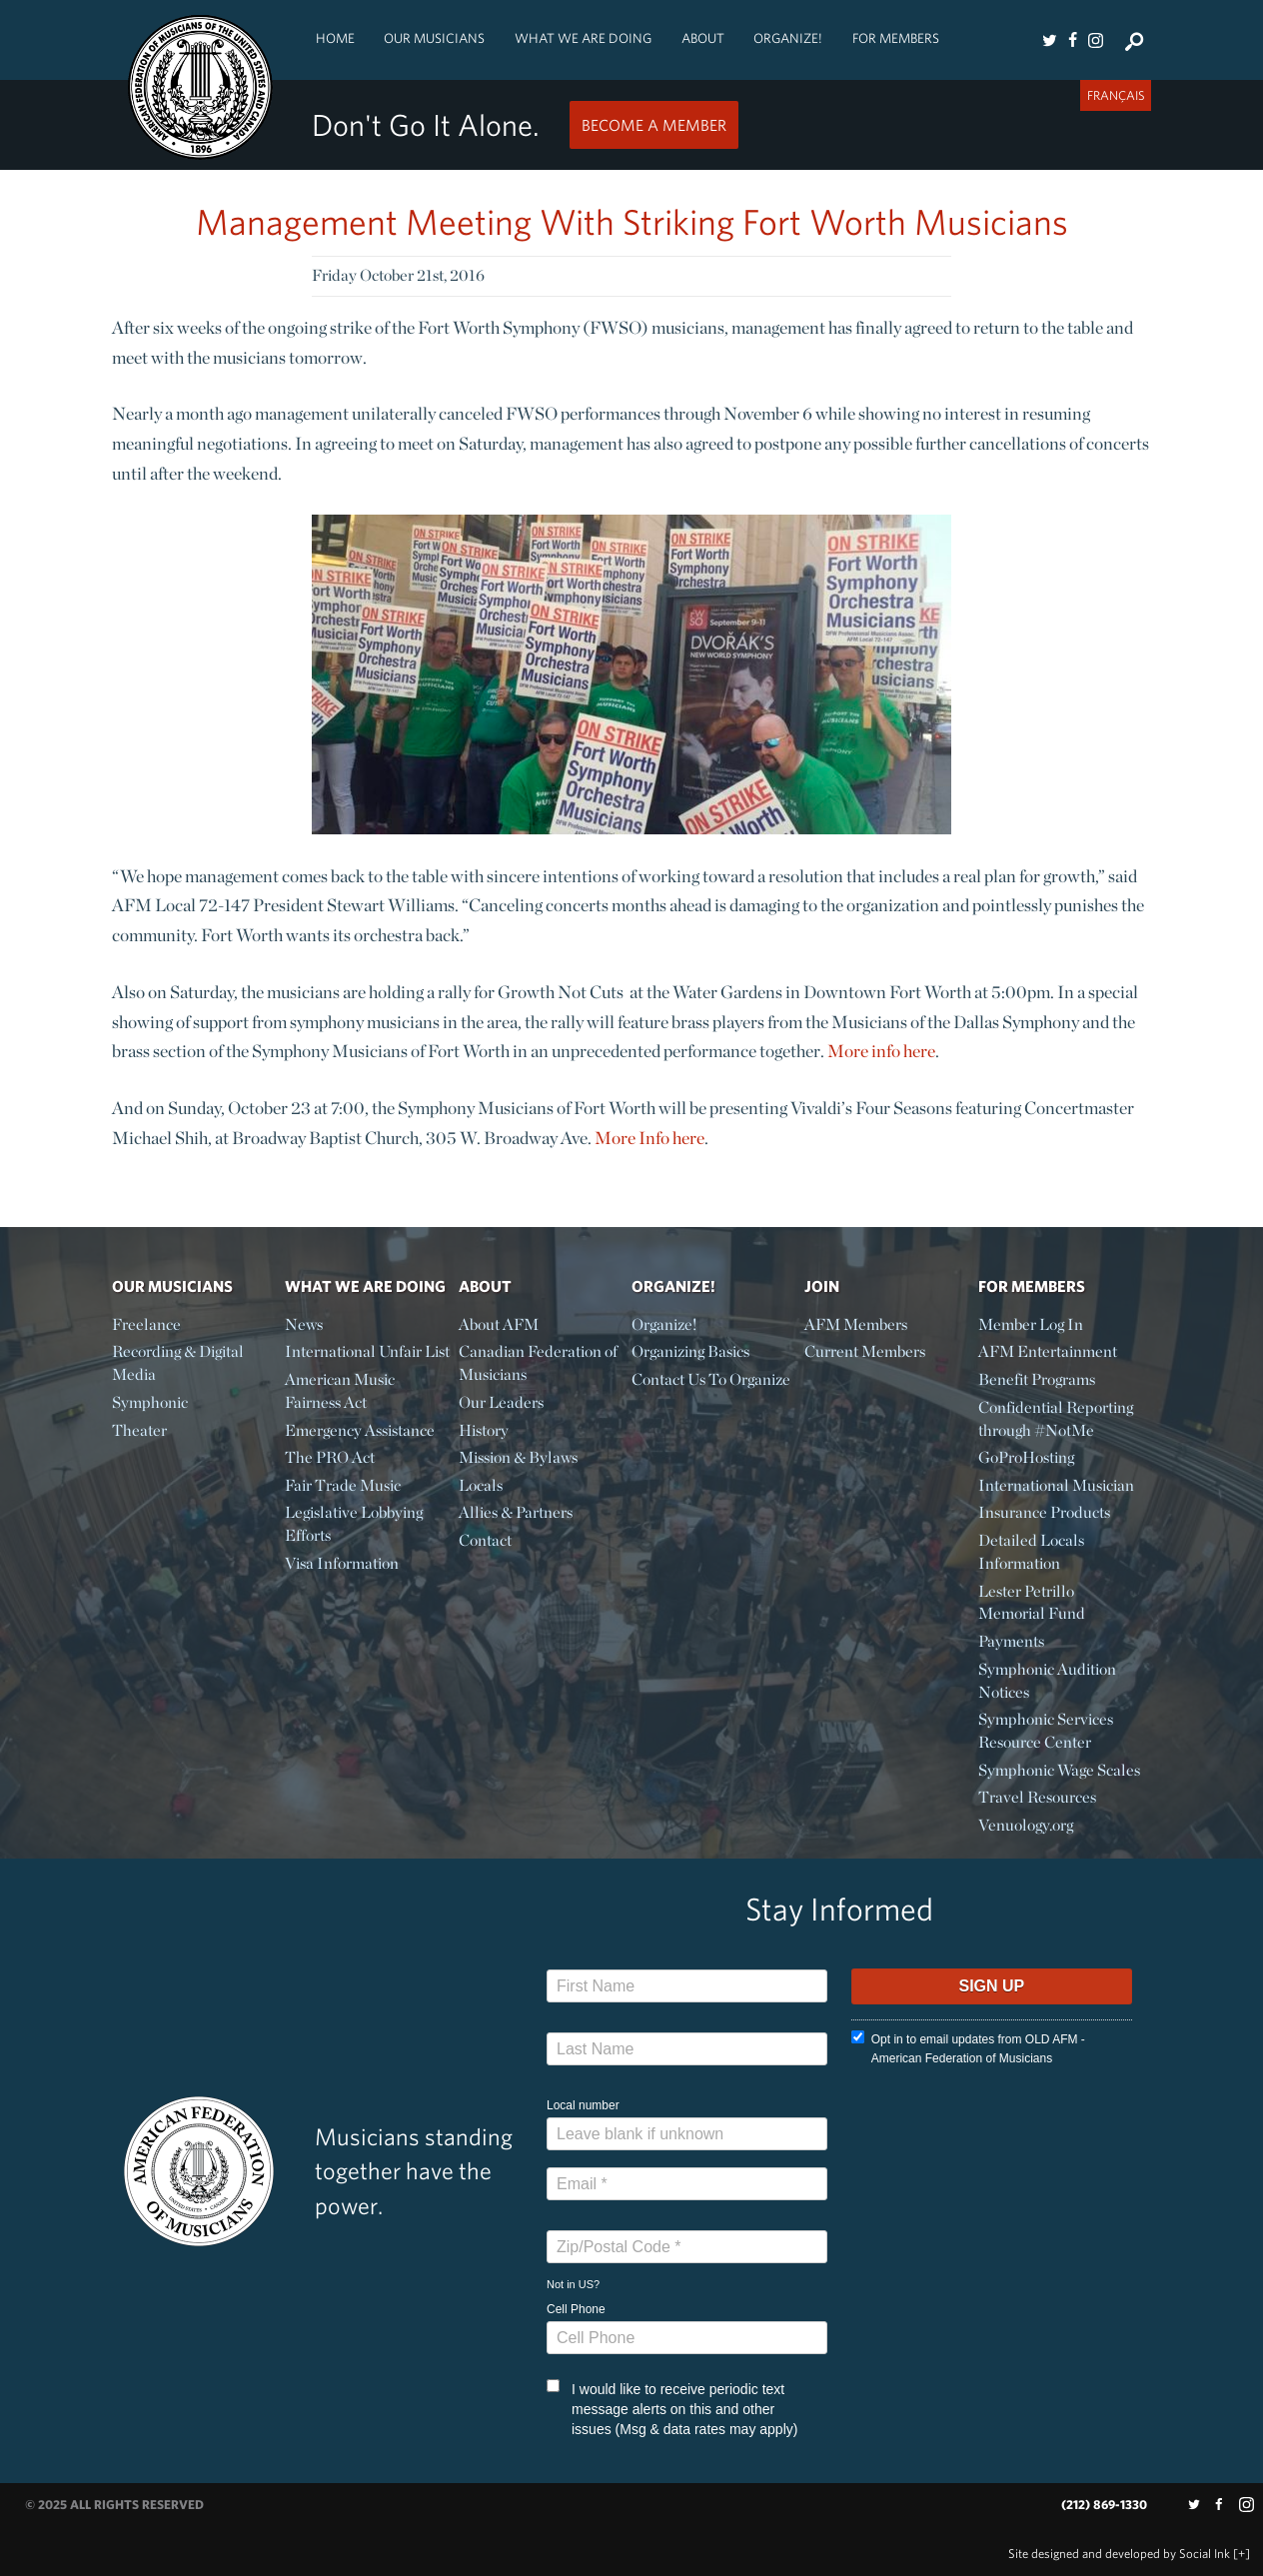  Describe the element at coordinates (583, 2105) in the screenshot. I see `Local number` at that location.